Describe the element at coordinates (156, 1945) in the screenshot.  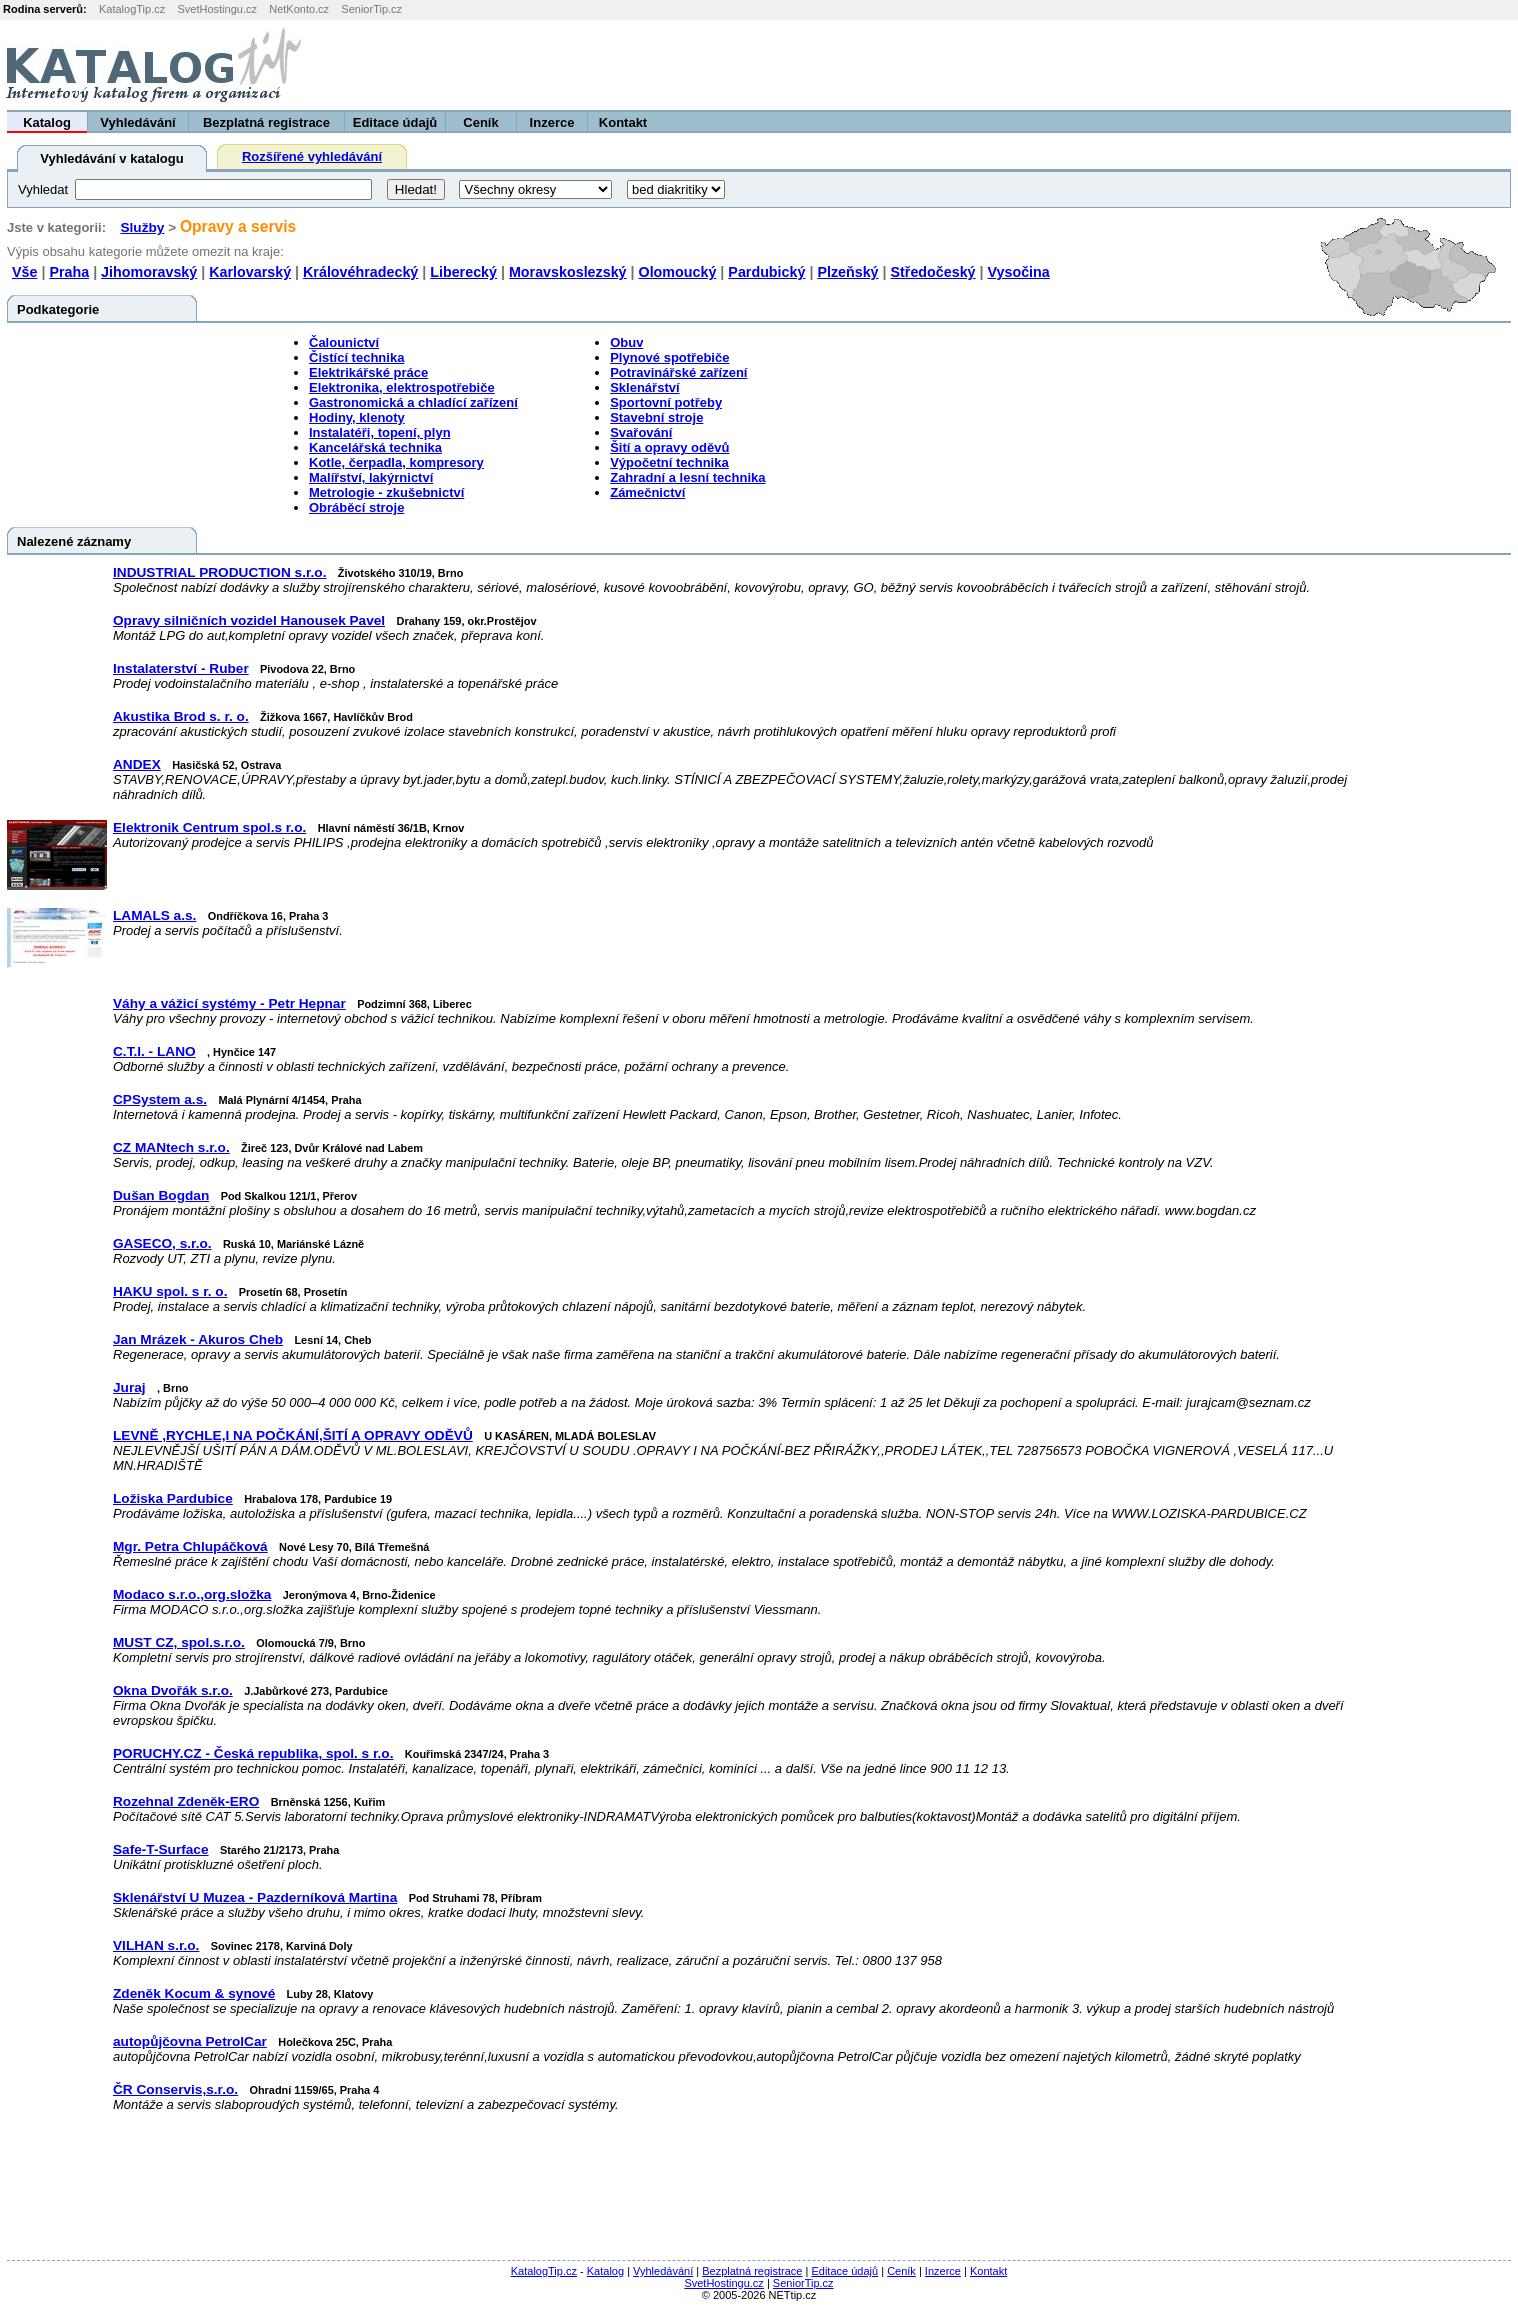
I see `VILHAN s.r.o.` at that location.